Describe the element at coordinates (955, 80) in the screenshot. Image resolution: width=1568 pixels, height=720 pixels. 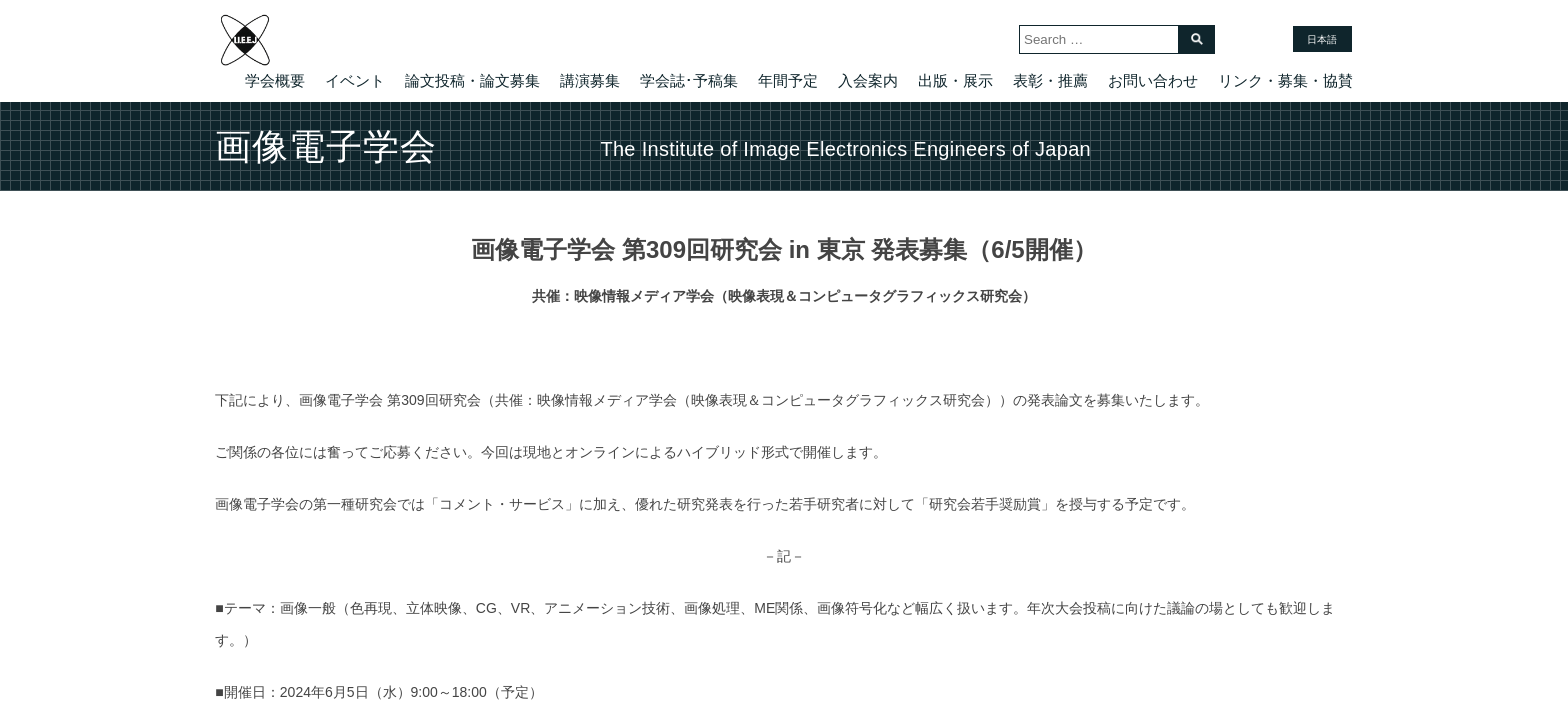
I see `出版・展示` at that location.